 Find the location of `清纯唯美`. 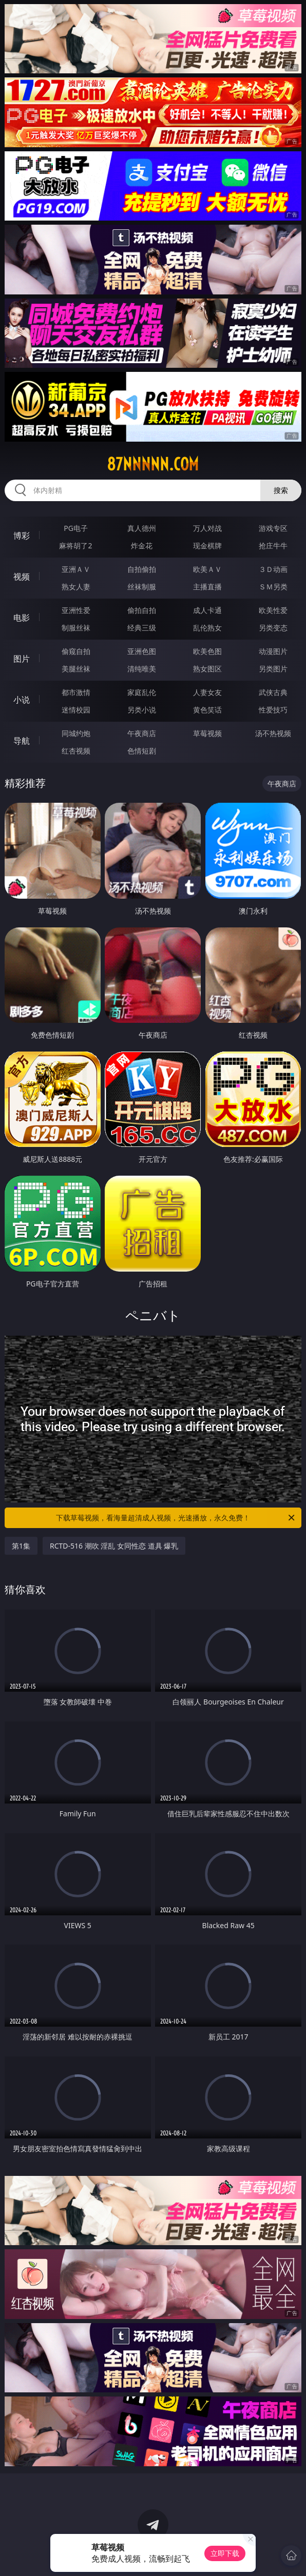

清纯唯美 is located at coordinates (141, 668).